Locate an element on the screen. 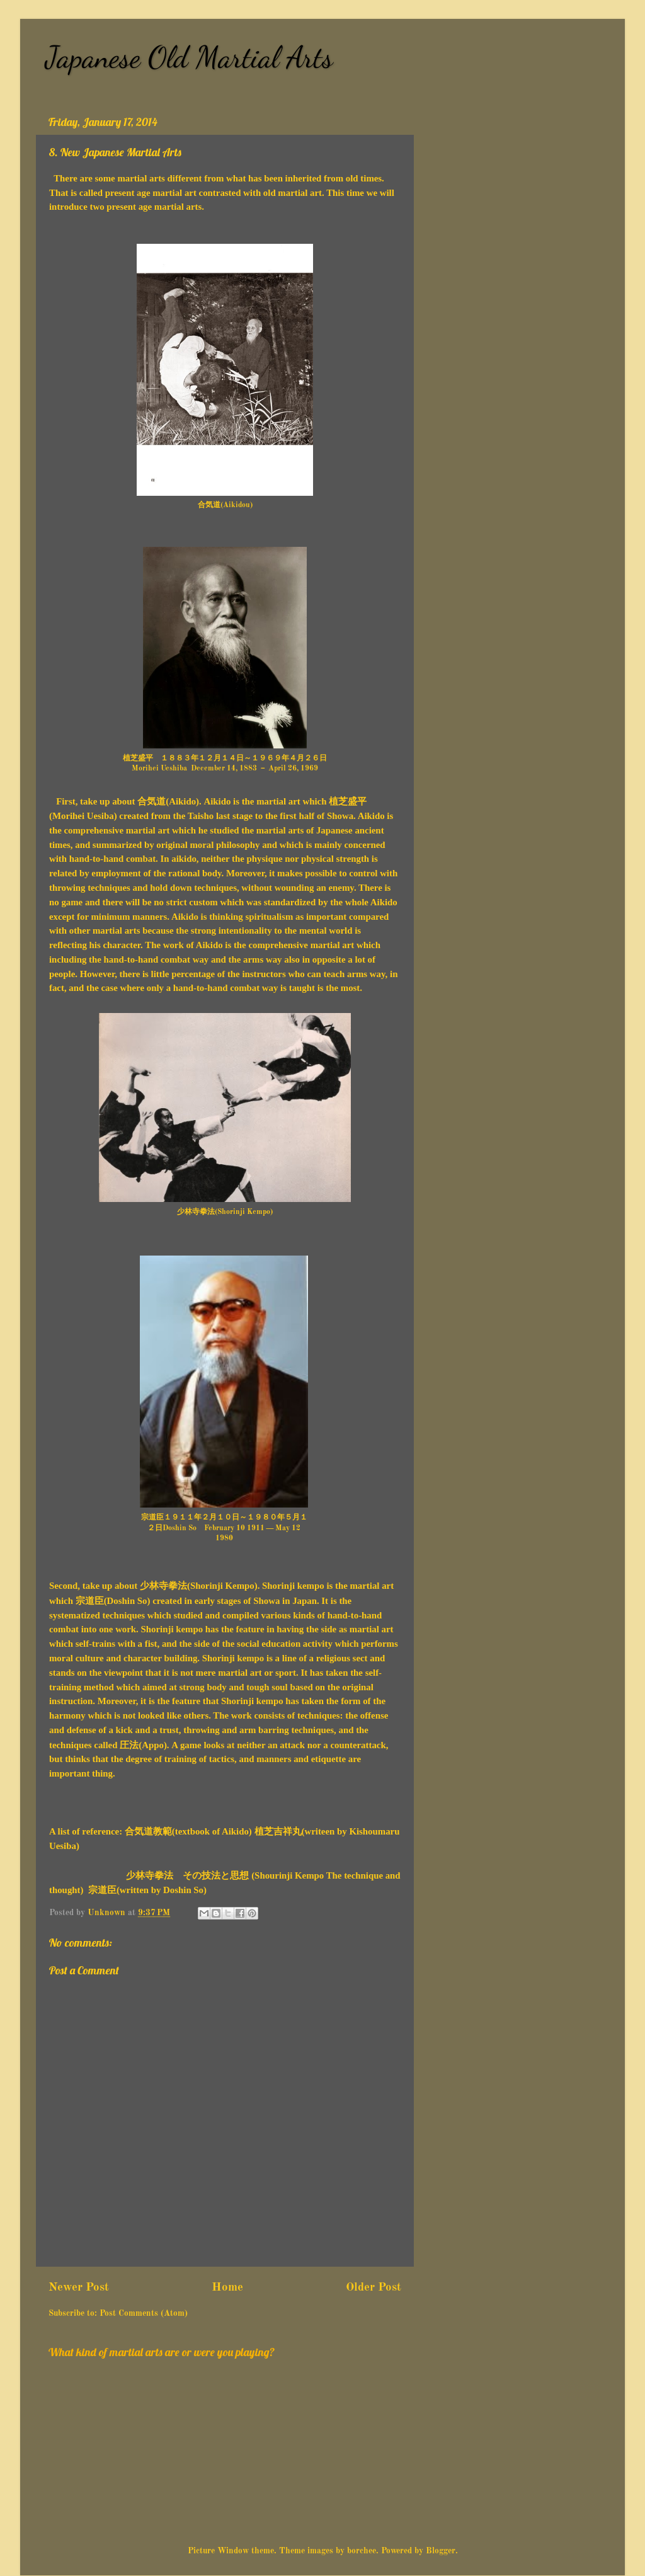 This screenshot has width=645, height=2576. Blogger is located at coordinates (440, 2551).